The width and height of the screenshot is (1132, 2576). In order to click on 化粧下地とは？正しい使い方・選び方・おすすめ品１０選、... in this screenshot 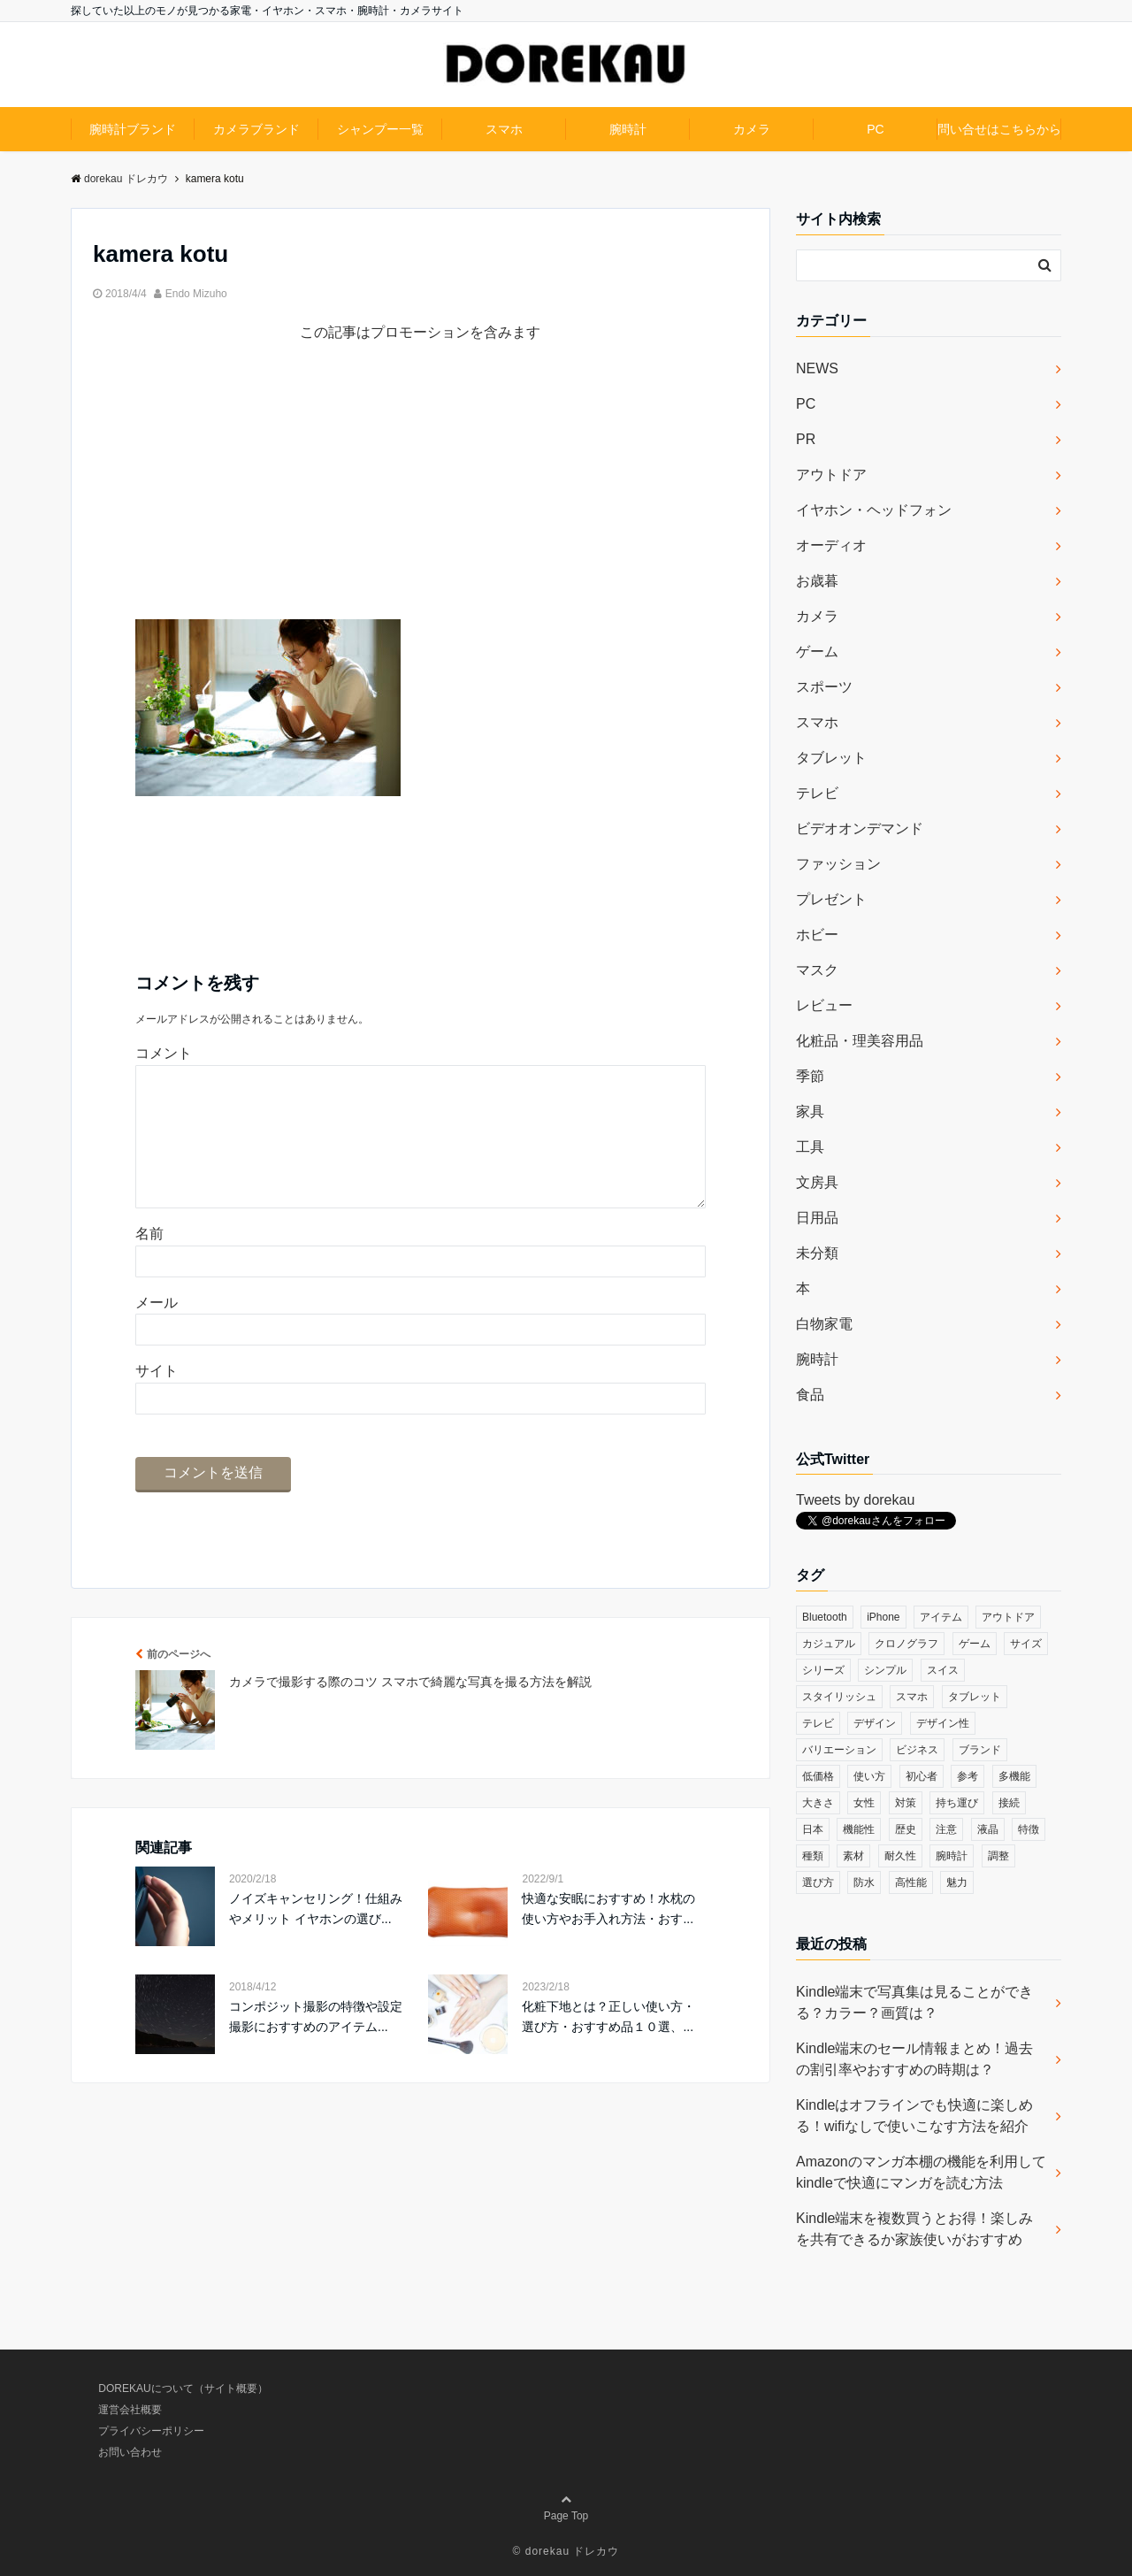, I will do `click(608, 2044)`.